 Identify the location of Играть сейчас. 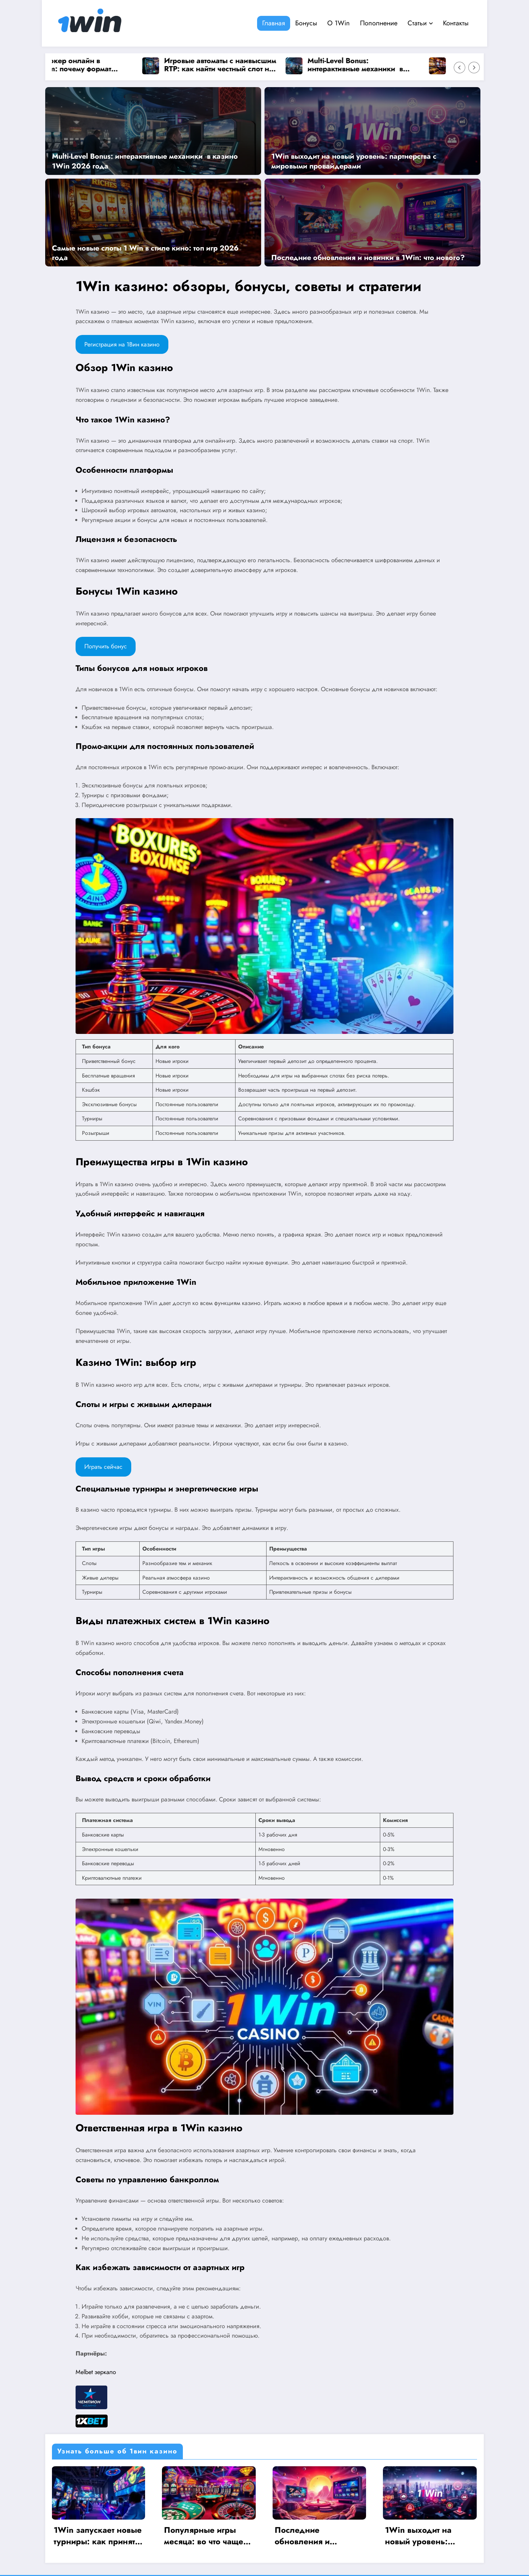
(103, 1466).